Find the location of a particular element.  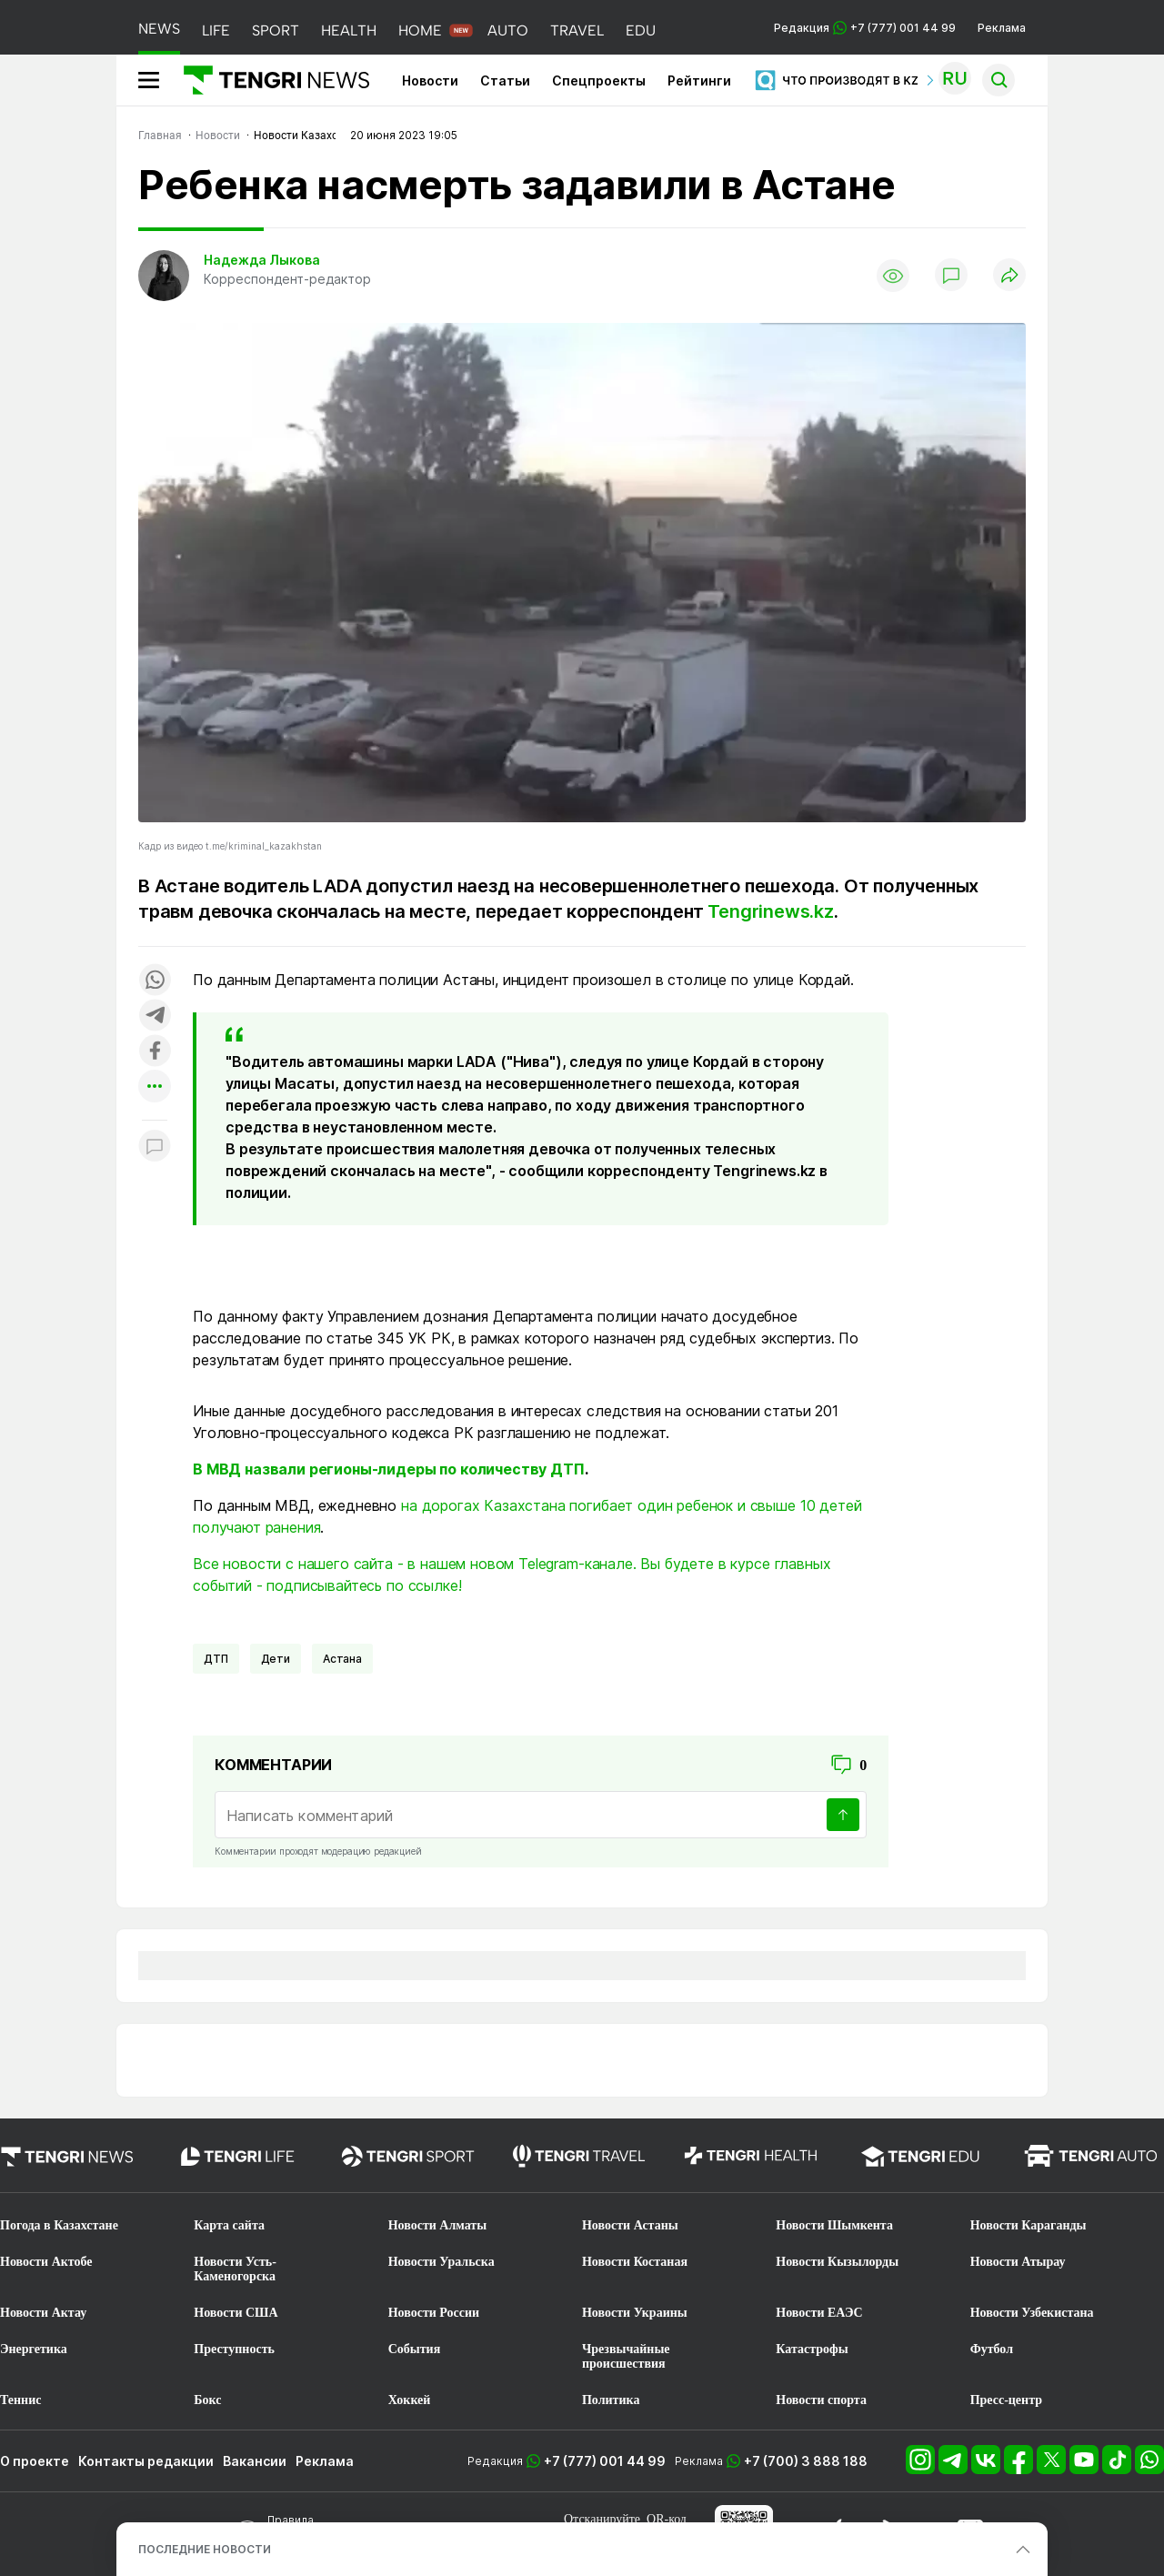

Новости Уральска is located at coordinates (441, 2262).